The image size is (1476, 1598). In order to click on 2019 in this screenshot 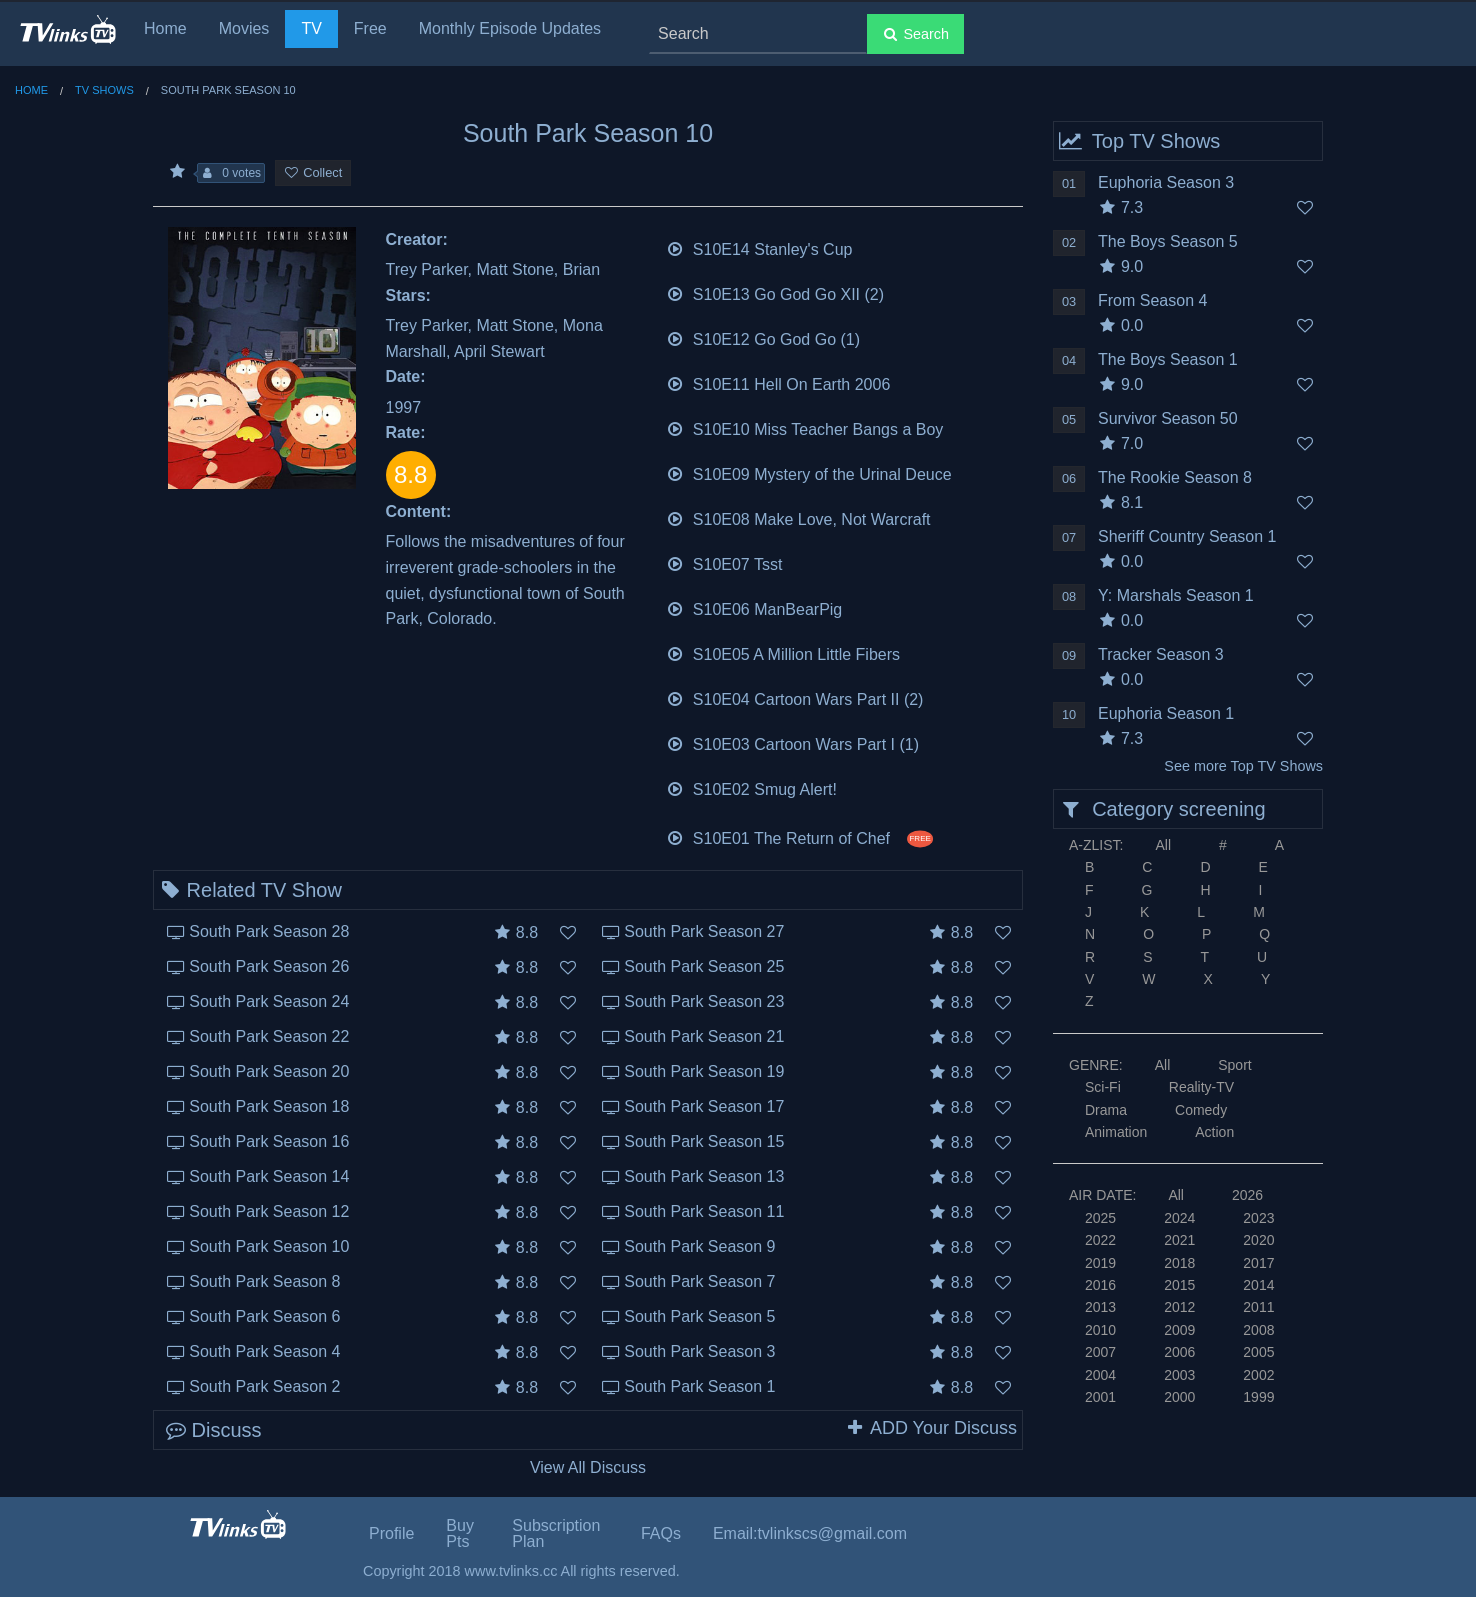, I will do `click(1100, 1263)`.